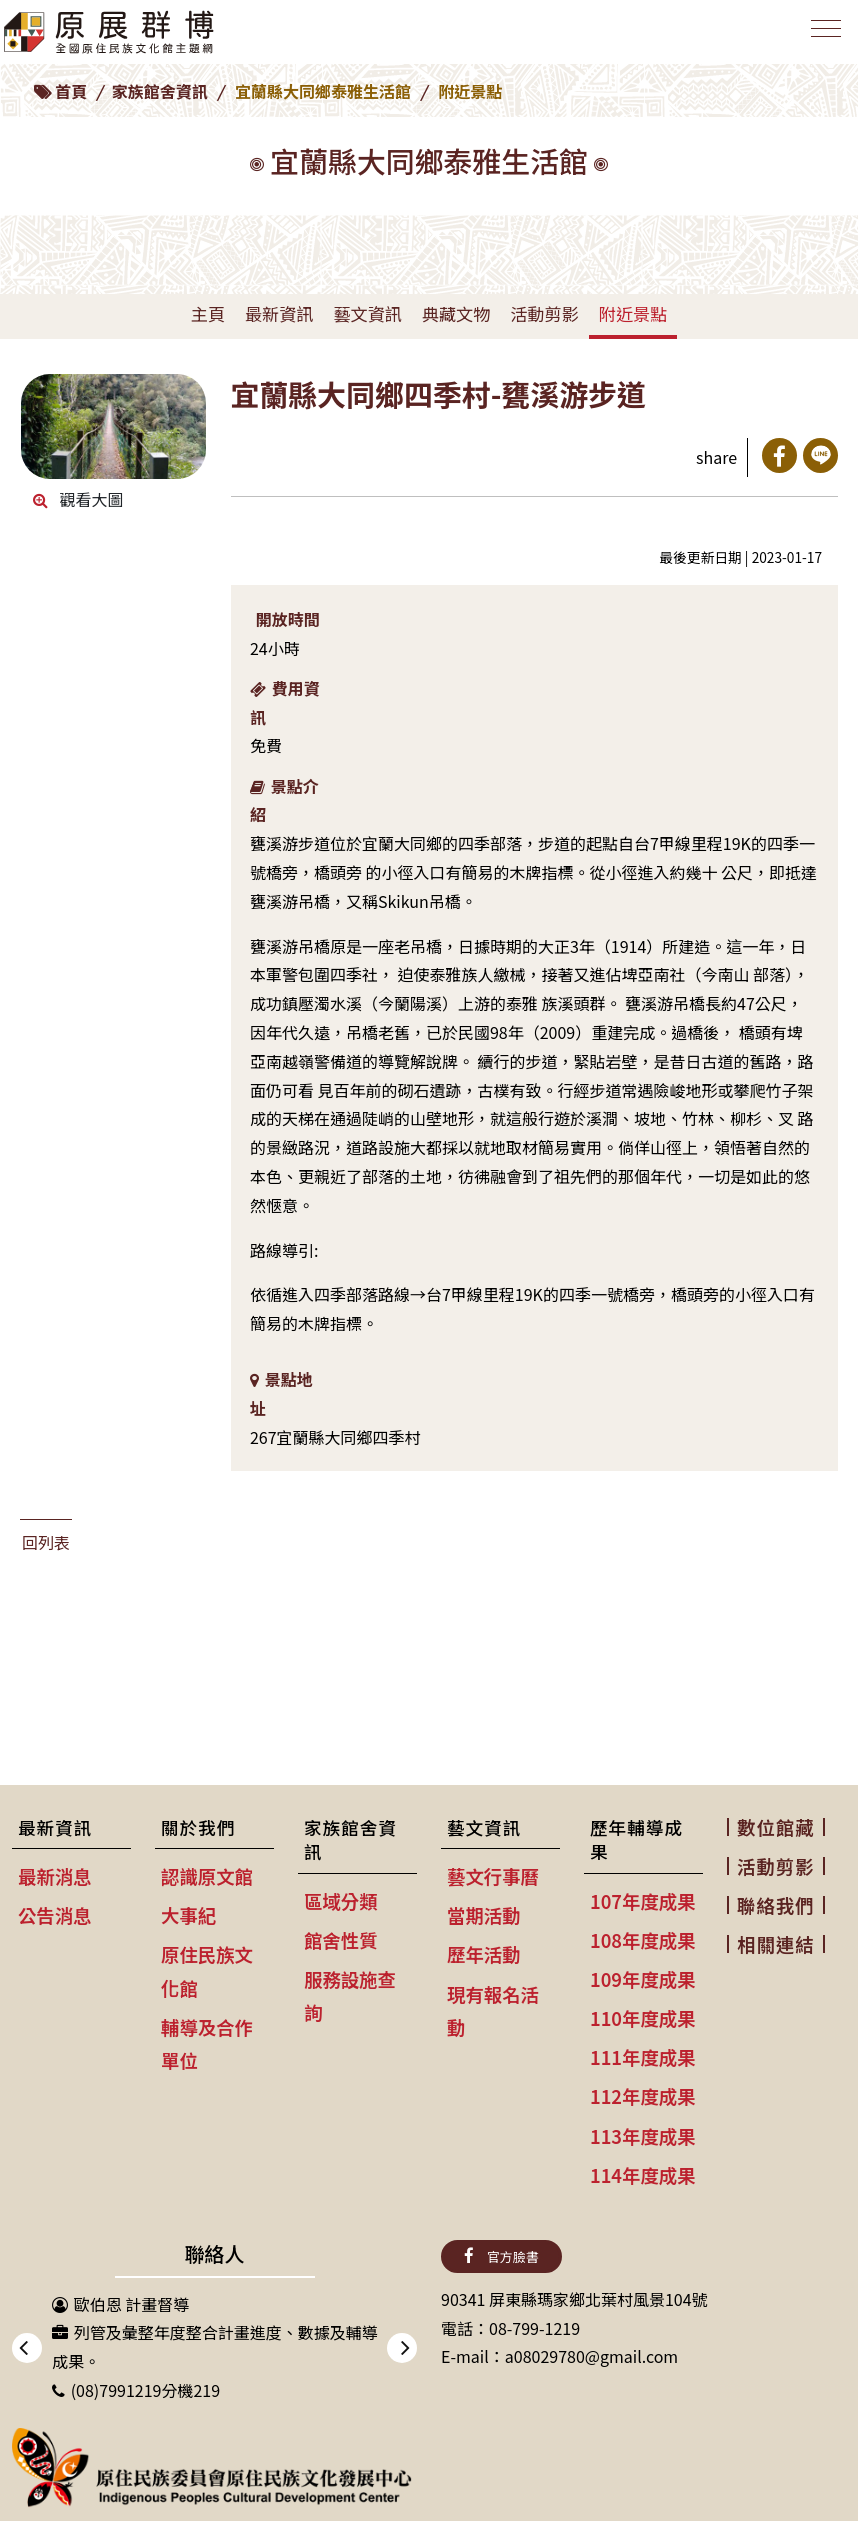 This screenshot has width=858, height=2521. I want to click on 費用資訊, so click(285, 702).